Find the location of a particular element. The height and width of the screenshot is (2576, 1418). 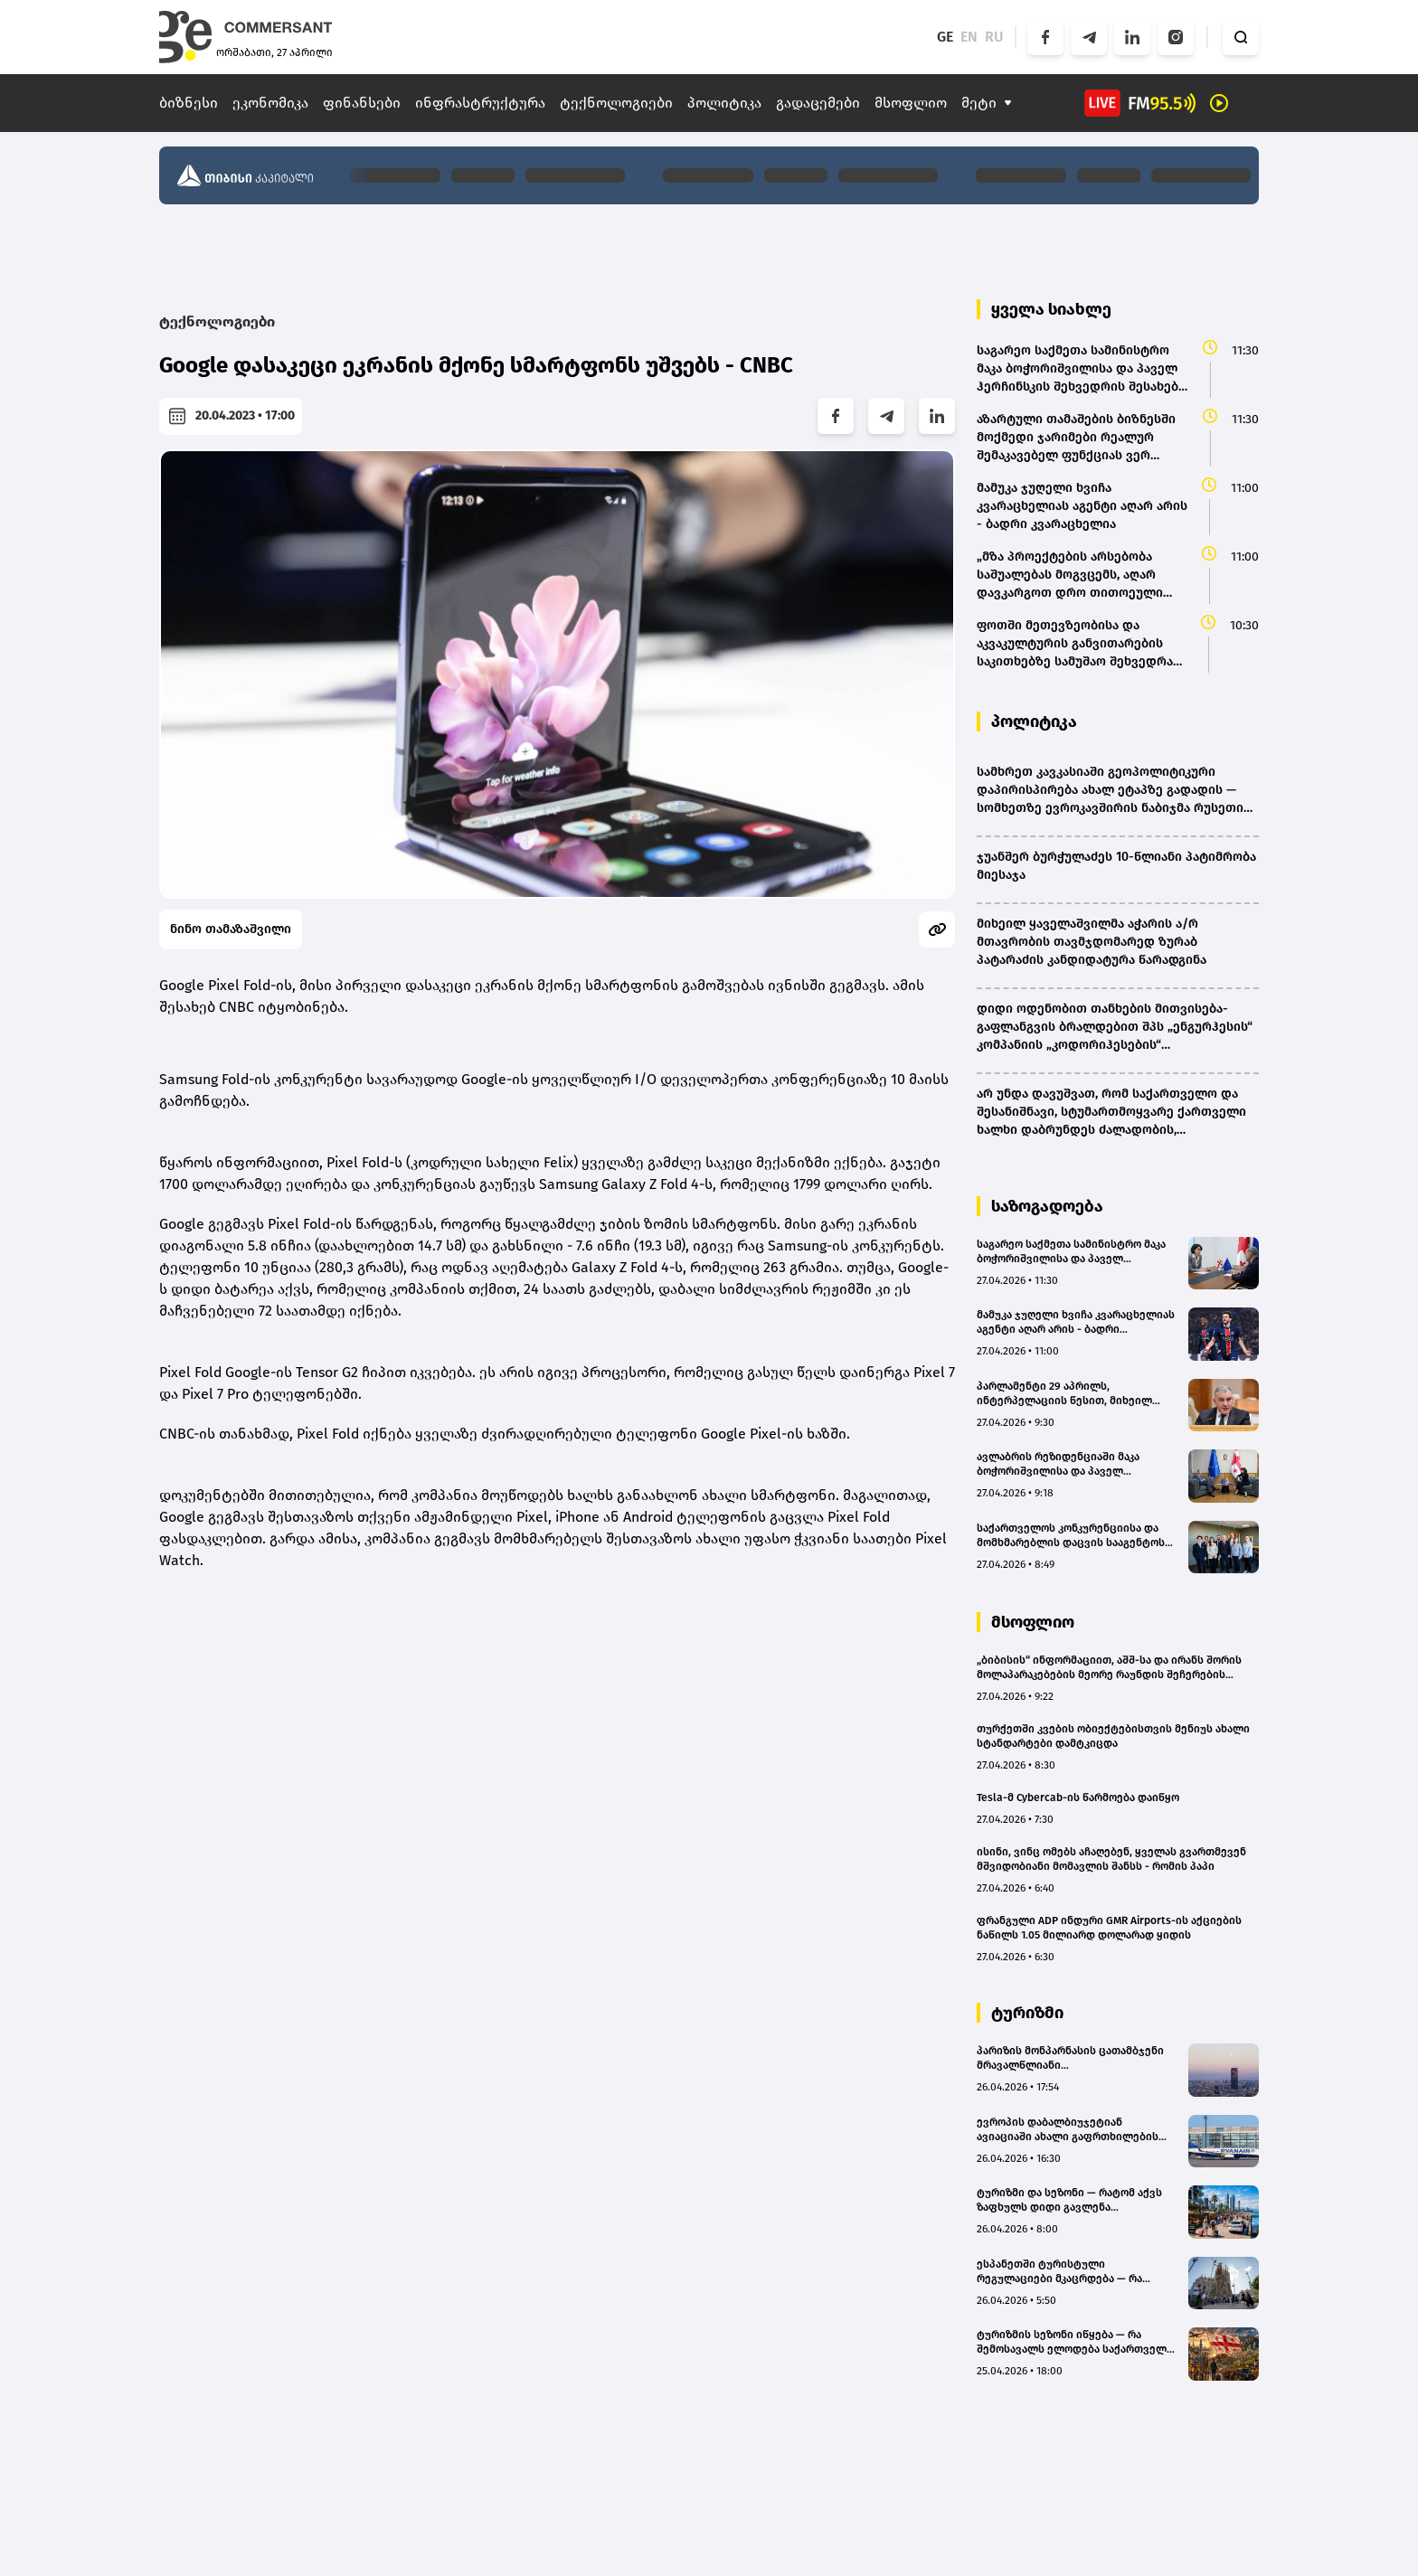

ეკონომიკა is located at coordinates (270, 102).